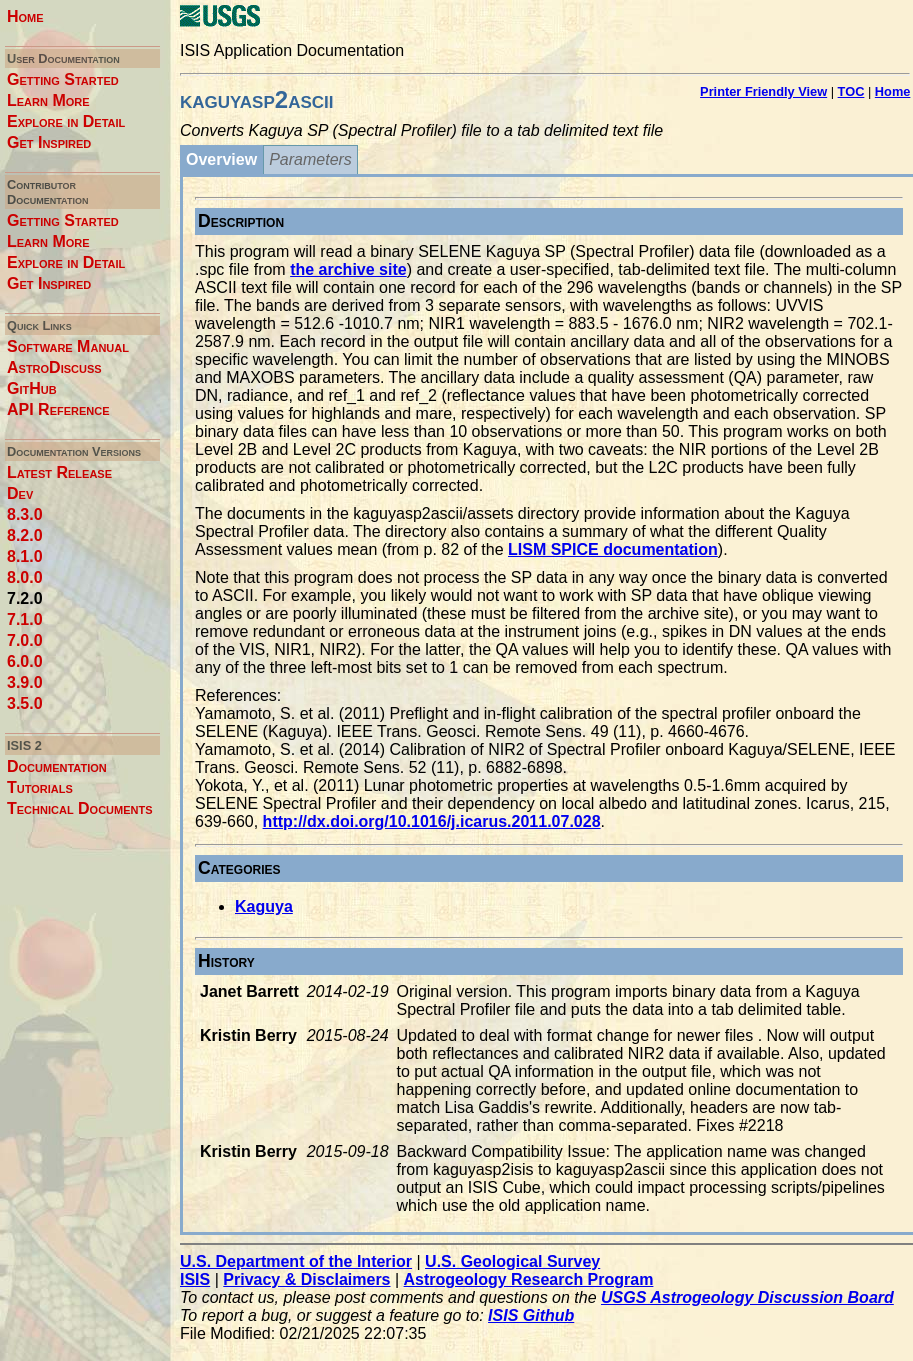 This screenshot has height=1361, width=913. What do you see at coordinates (32, 388) in the screenshot?
I see `GitHub` at bounding box center [32, 388].